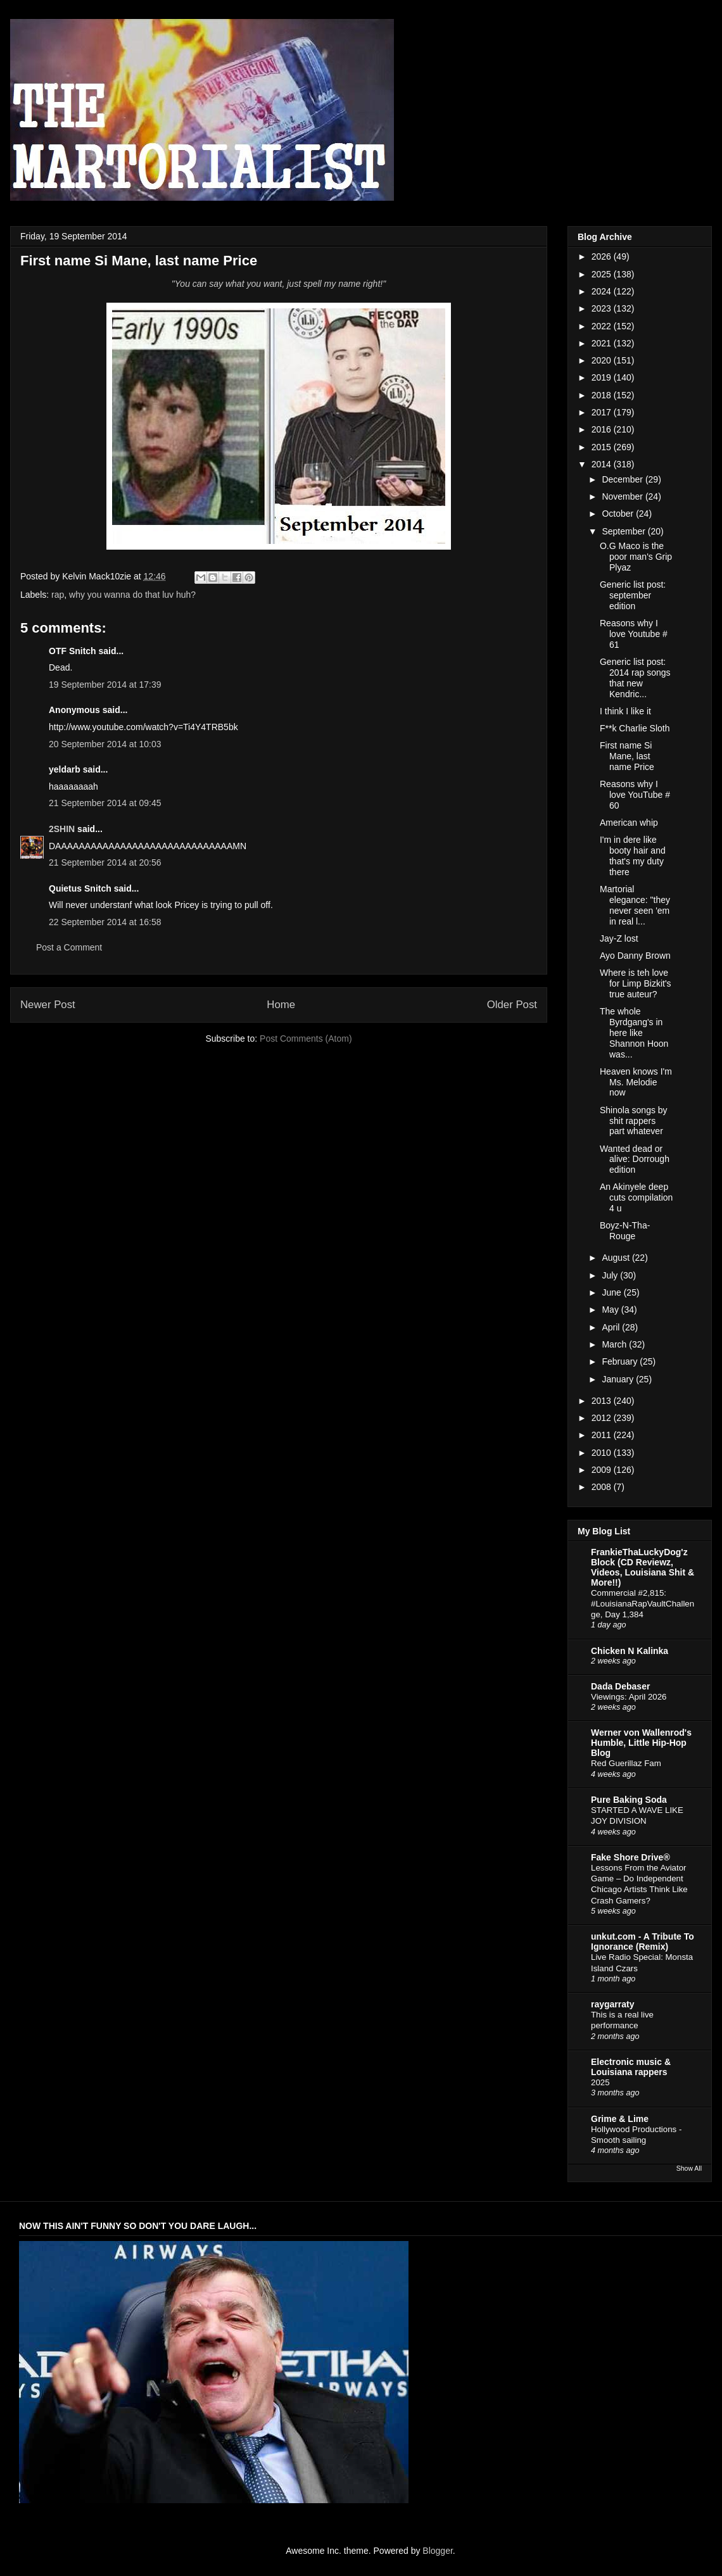 This screenshot has height=2576, width=722. What do you see at coordinates (635, 728) in the screenshot?
I see `F**k Charlie Sloth` at bounding box center [635, 728].